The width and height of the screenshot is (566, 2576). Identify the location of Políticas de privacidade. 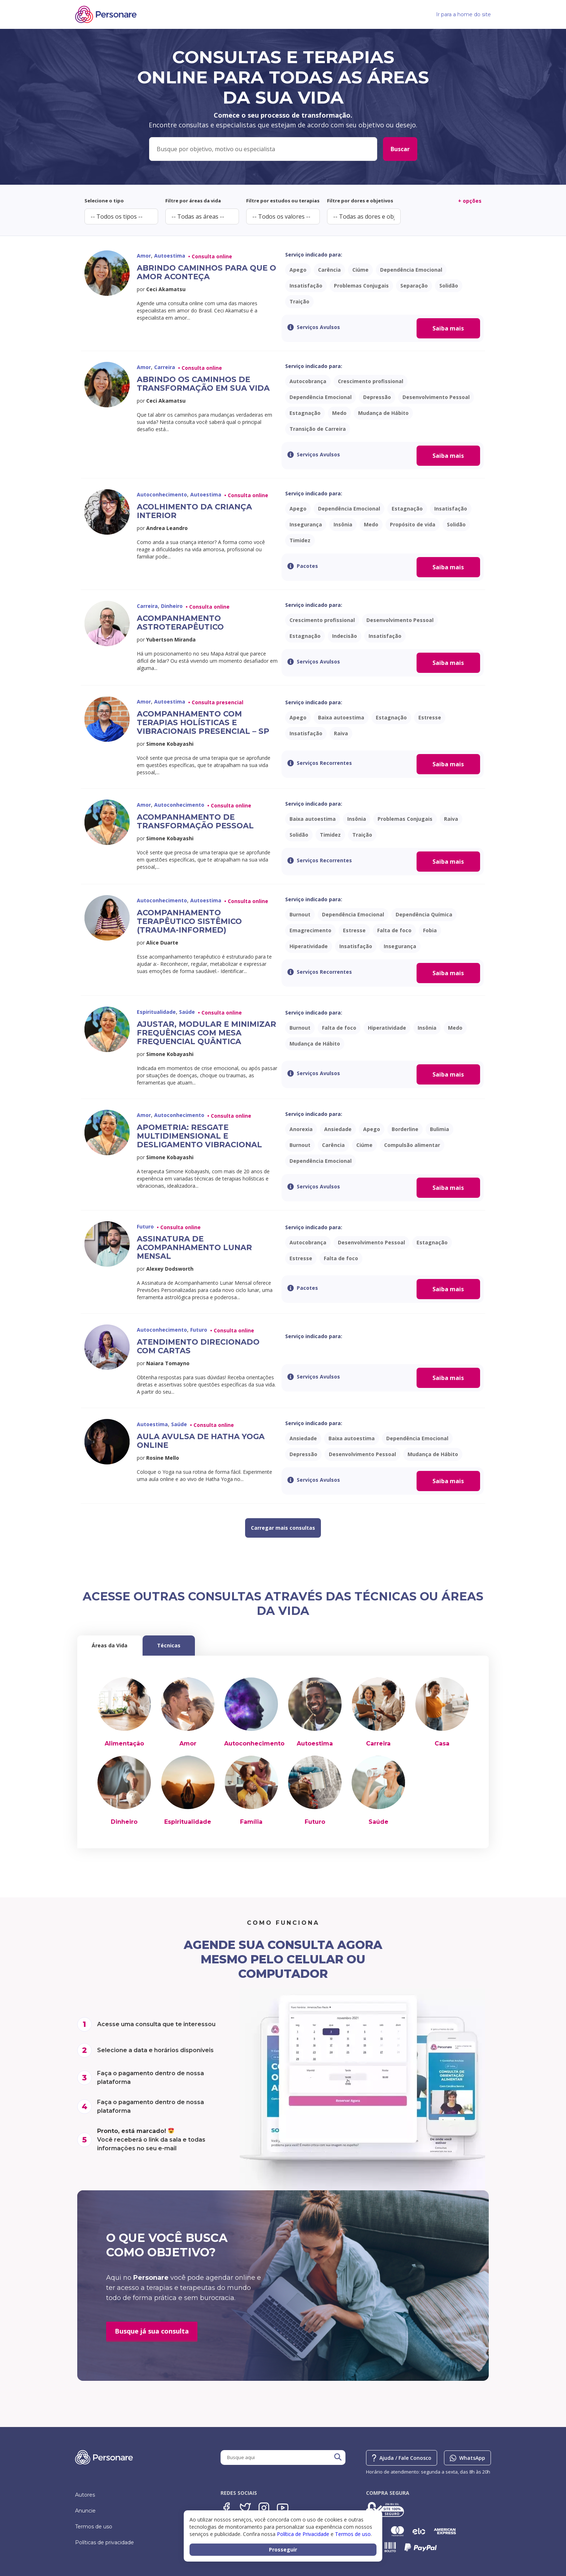
(104, 2542).